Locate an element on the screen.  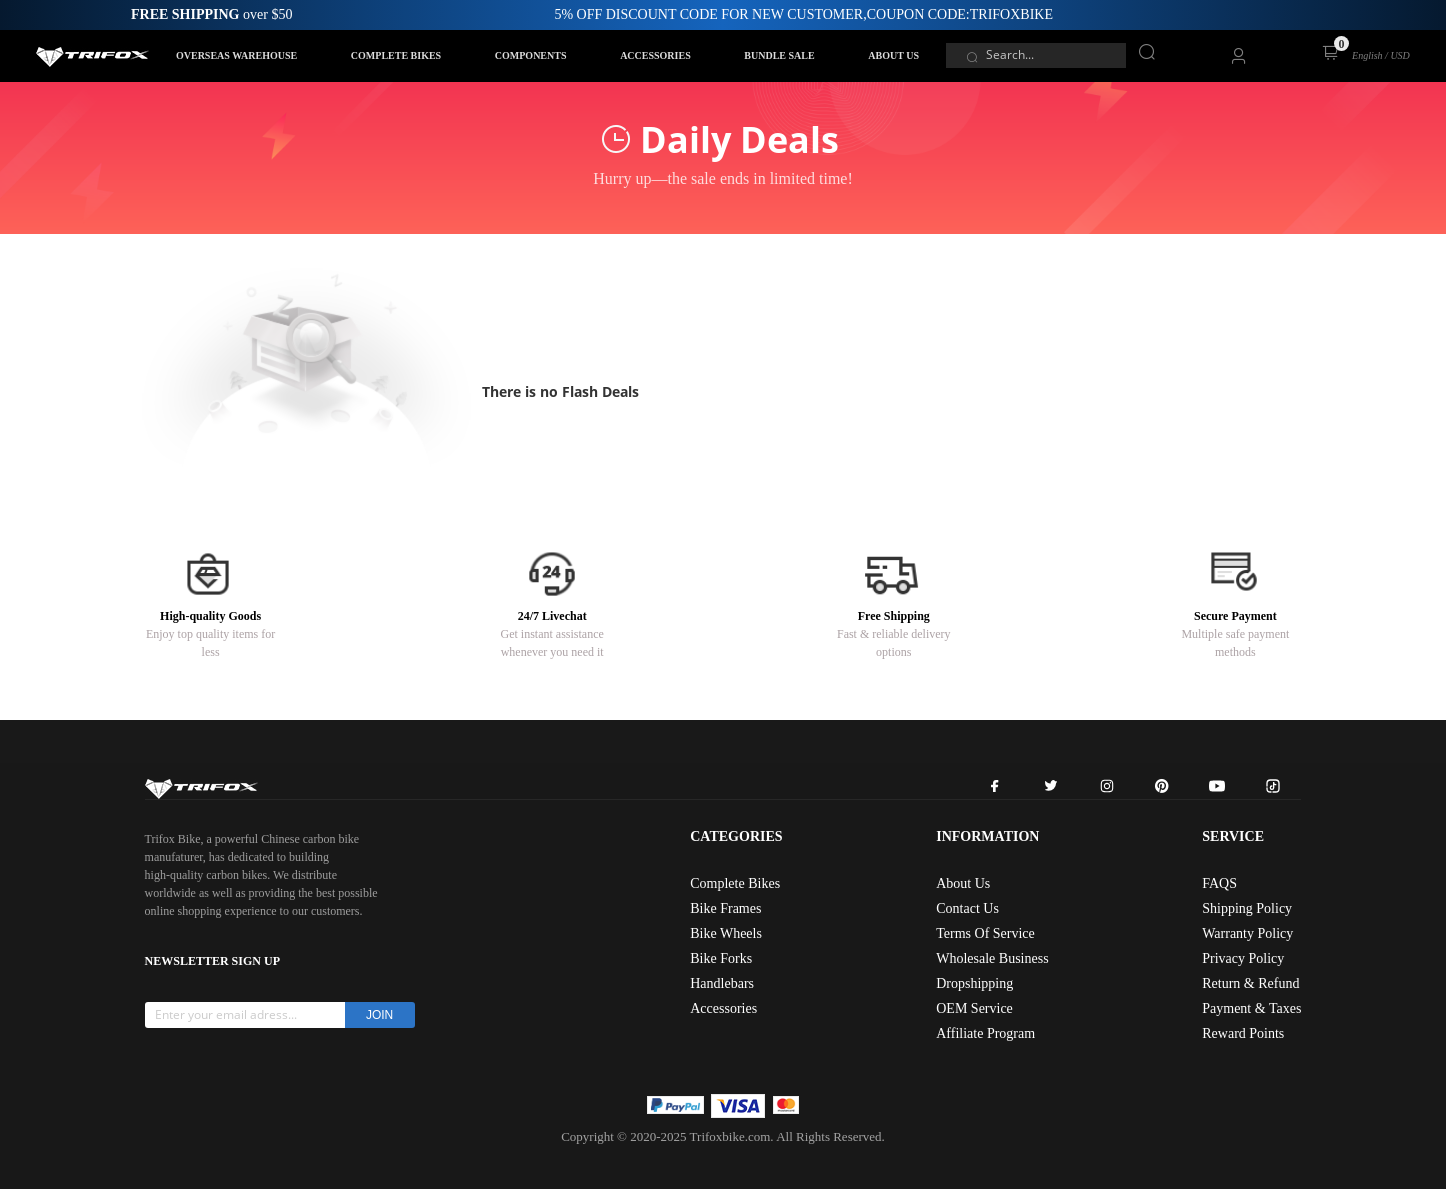
Privacy Policy is located at coordinates (1243, 958).